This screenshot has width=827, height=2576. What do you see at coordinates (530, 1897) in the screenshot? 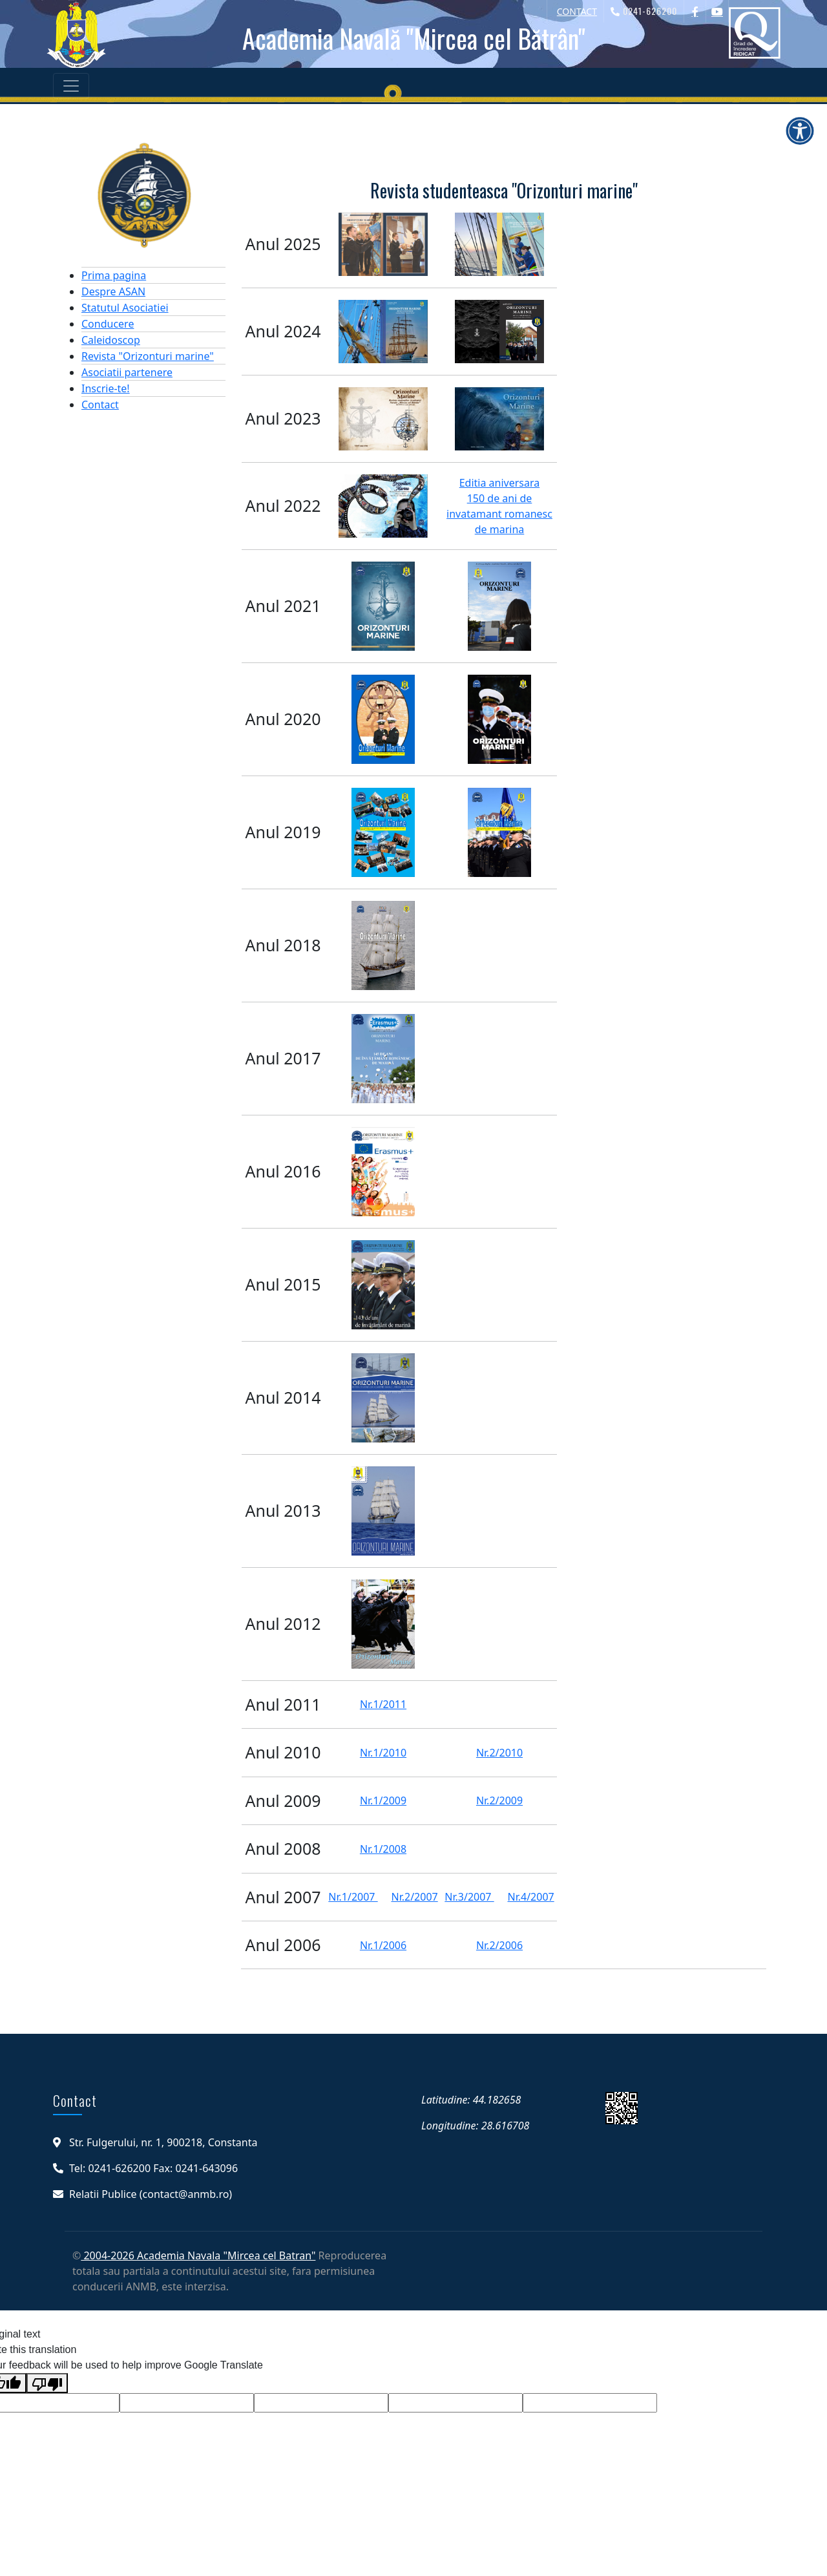
I see `Nr.4/2007` at bounding box center [530, 1897].